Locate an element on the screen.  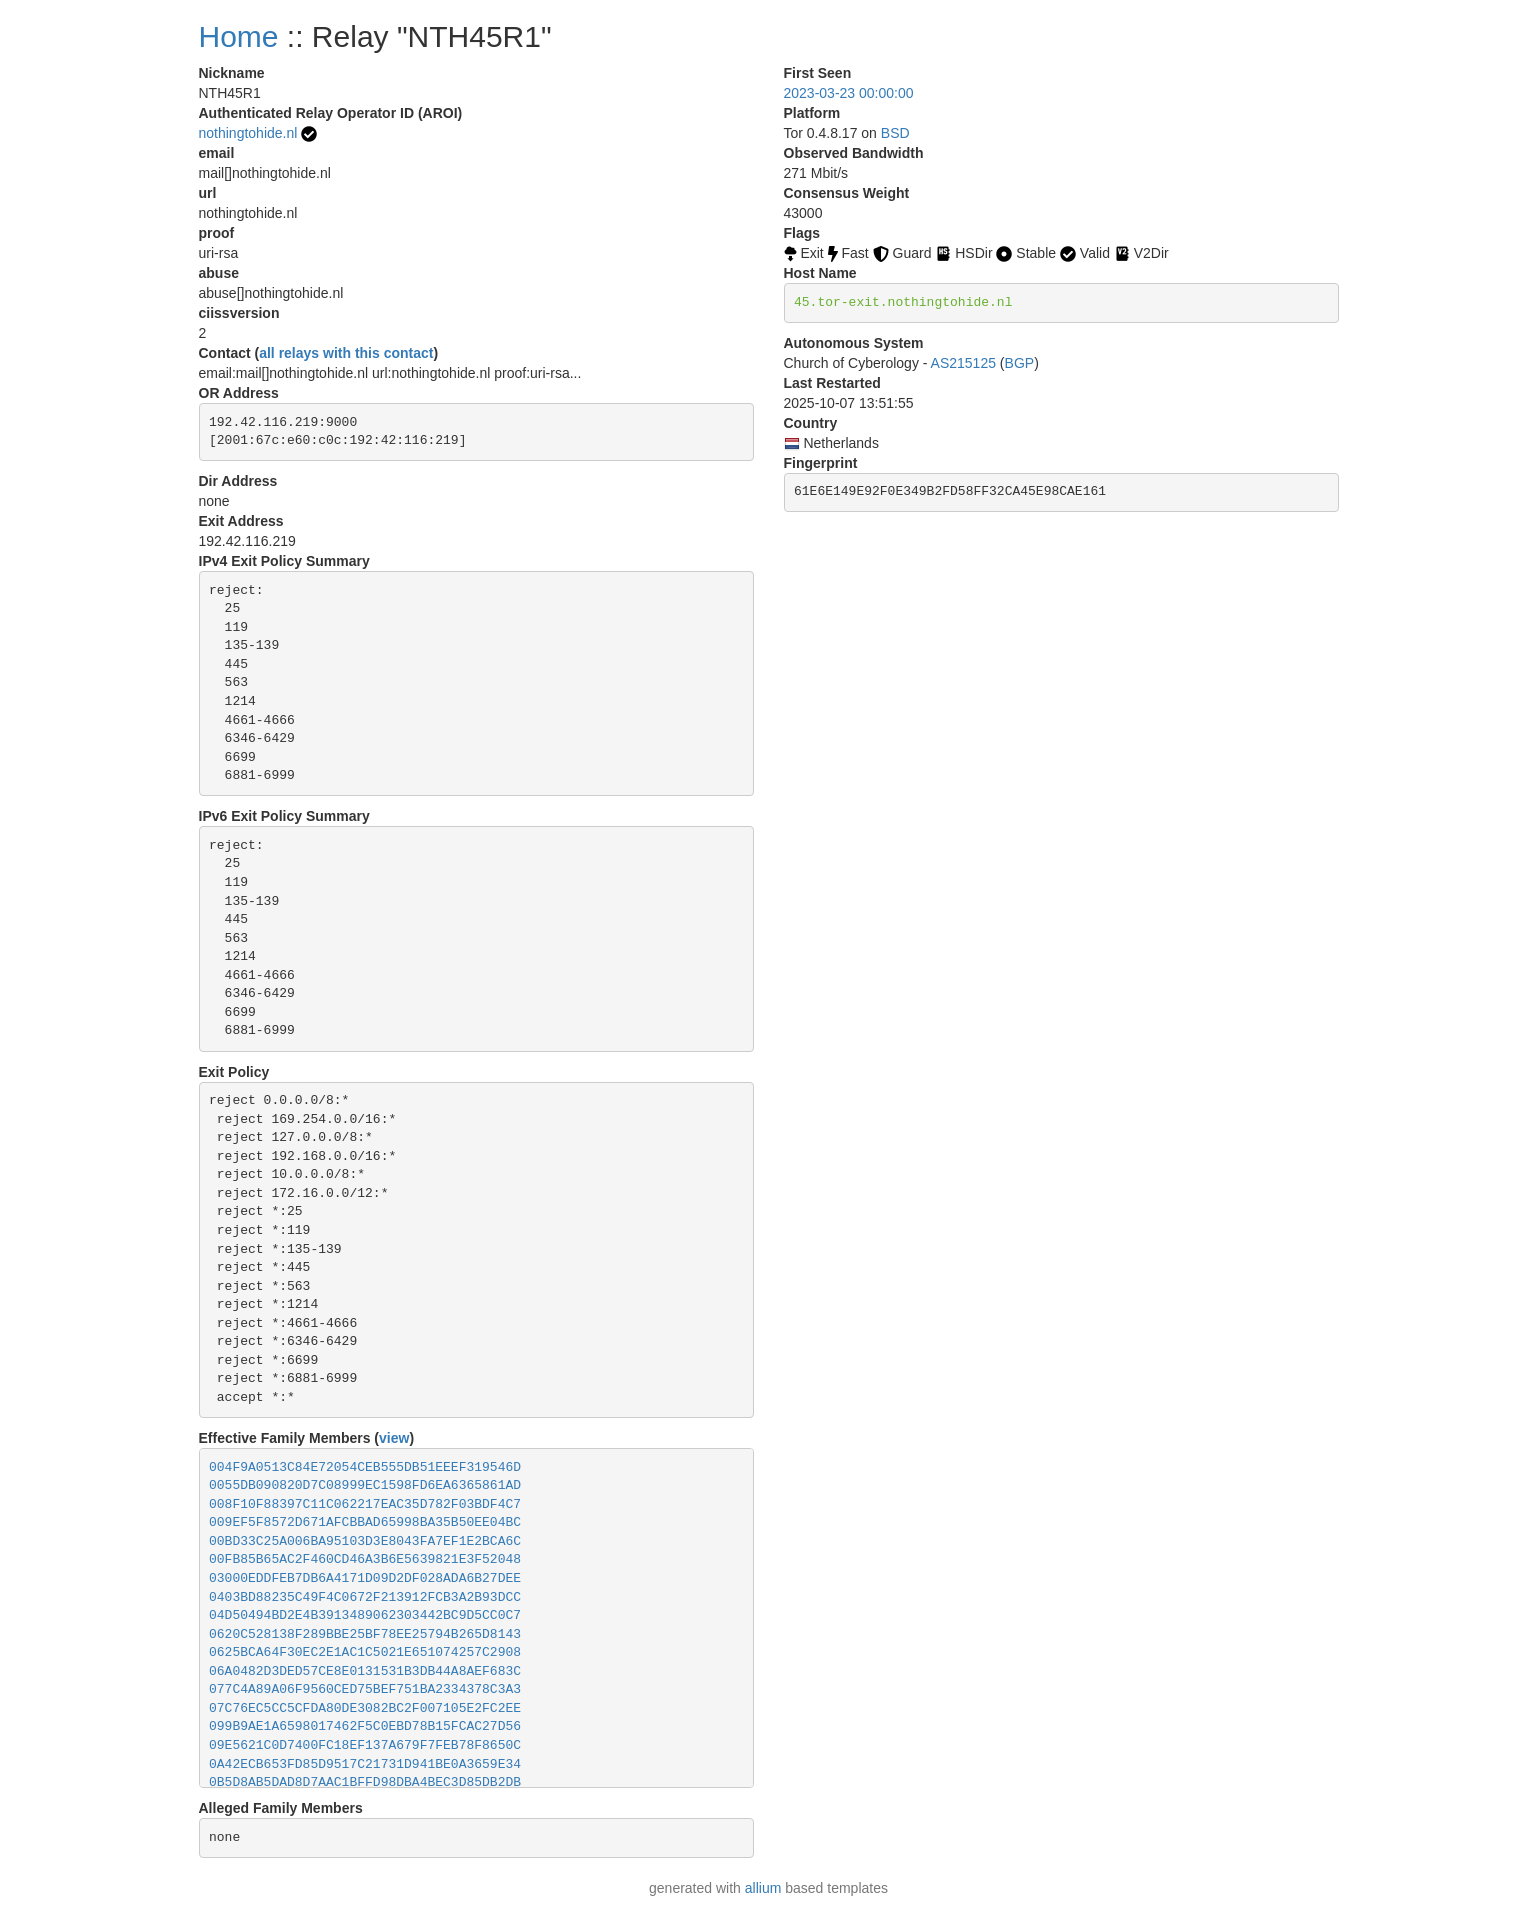
0B5D8AB5DAD8D7AAC1BFFD98DBA4BEC3D85DB2DB is located at coordinates (365, 1782).